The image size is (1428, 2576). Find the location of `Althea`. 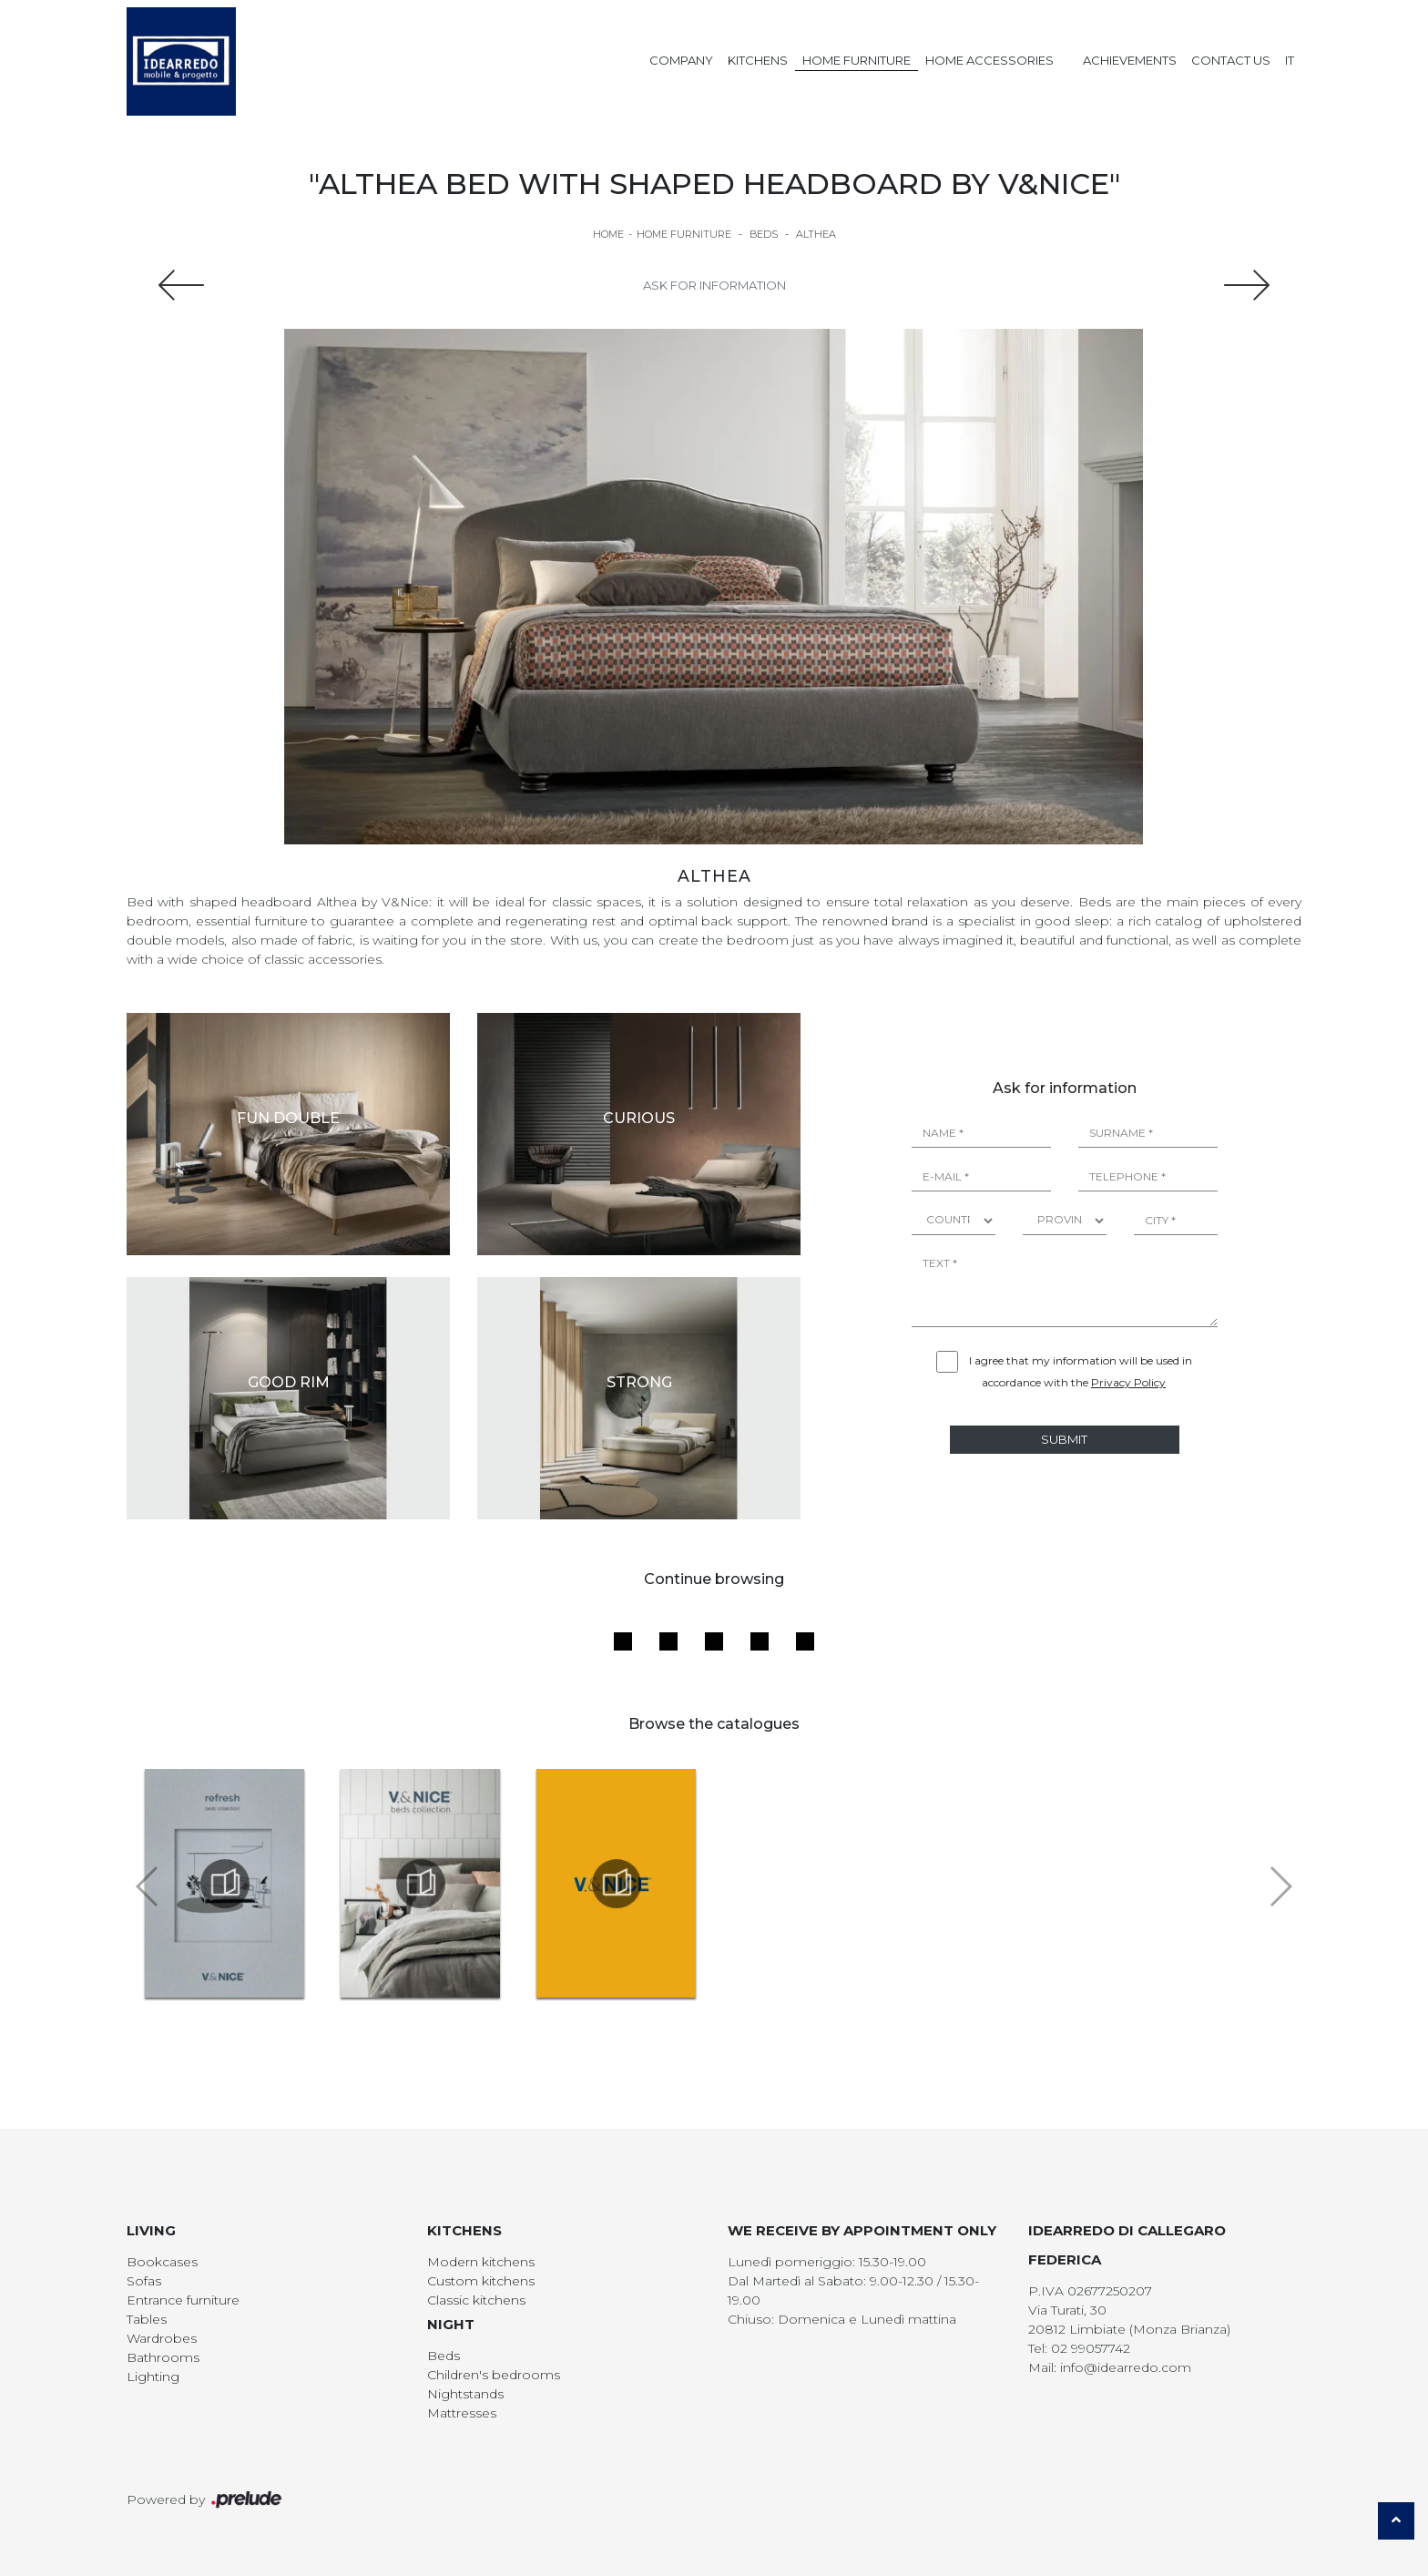

Althea is located at coordinates (816, 234).